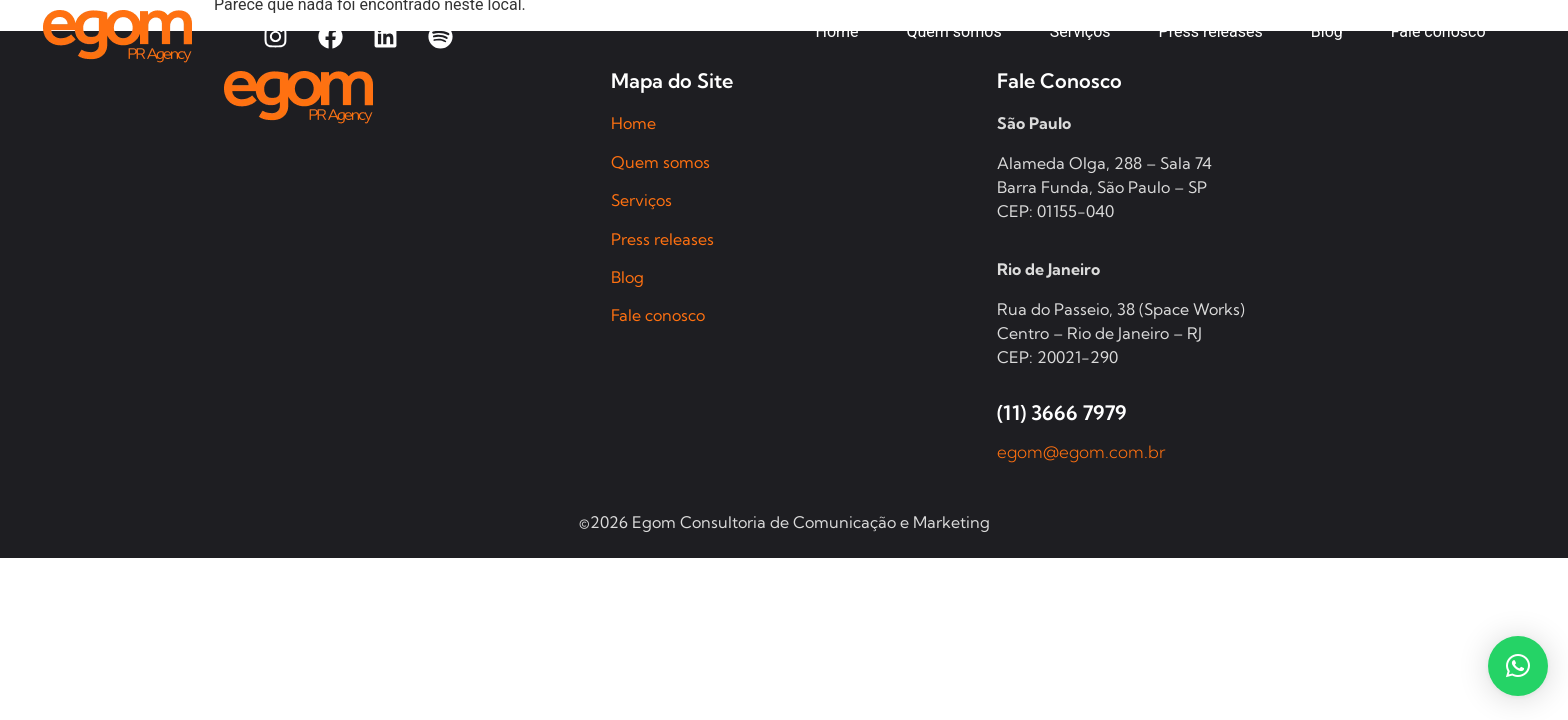 This screenshot has height=720, width=1568. Describe the element at coordinates (641, 200) in the screenshot. I see `Serviços` at that location.